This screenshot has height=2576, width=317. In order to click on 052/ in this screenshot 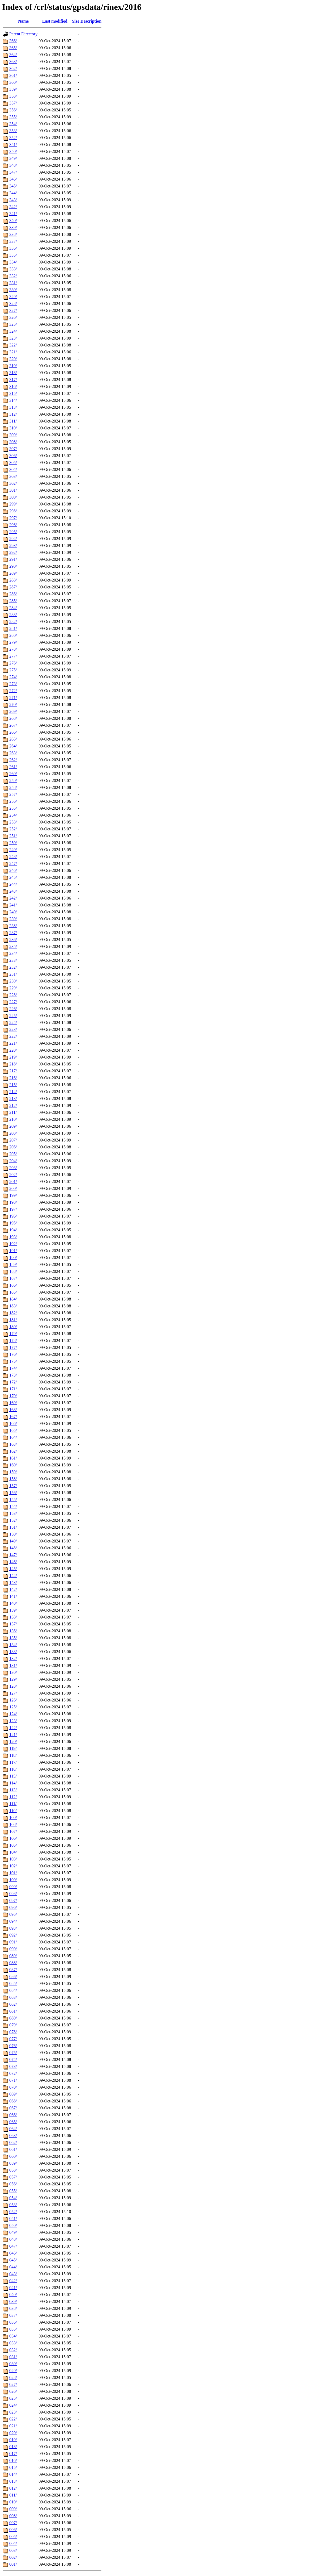, I will do `click(13, 2211)`.